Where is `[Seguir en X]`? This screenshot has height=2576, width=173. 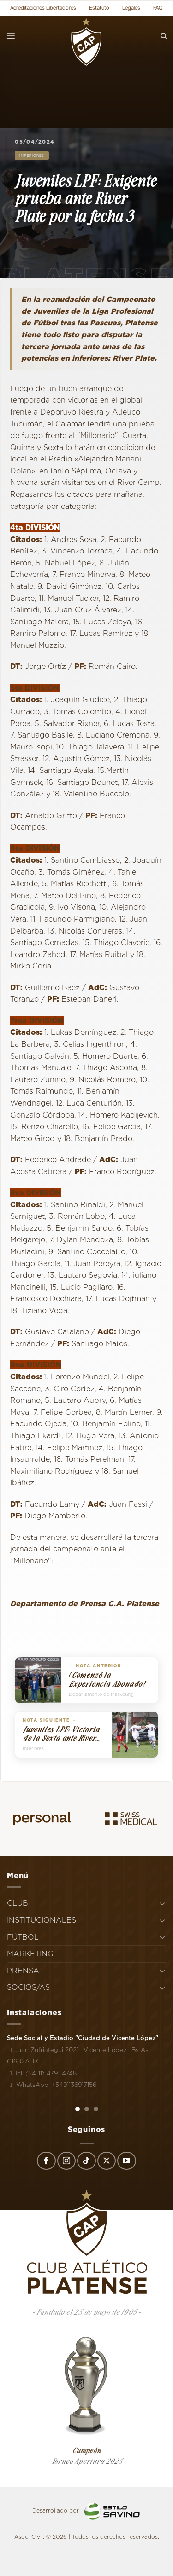 [Seguir en X] is located at coordinates (106, 2161).